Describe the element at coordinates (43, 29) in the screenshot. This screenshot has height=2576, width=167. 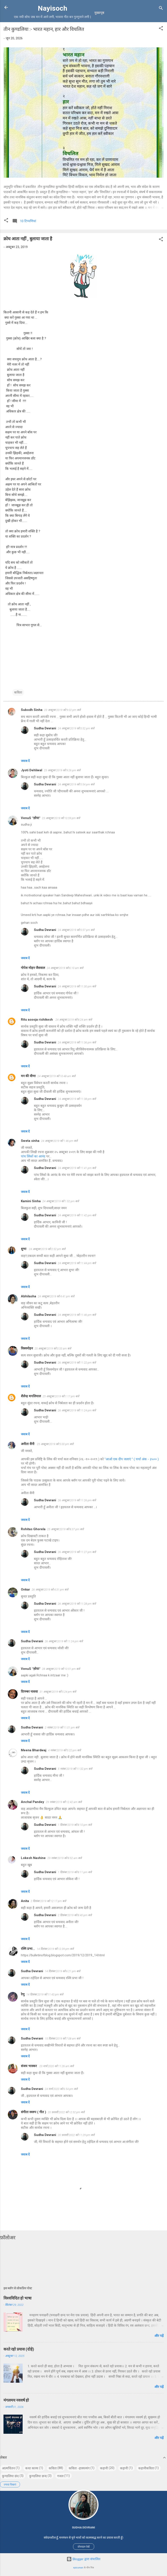
I see `तीन कुण्डलिया :- भारत महान, हार और विचलित` at that location.